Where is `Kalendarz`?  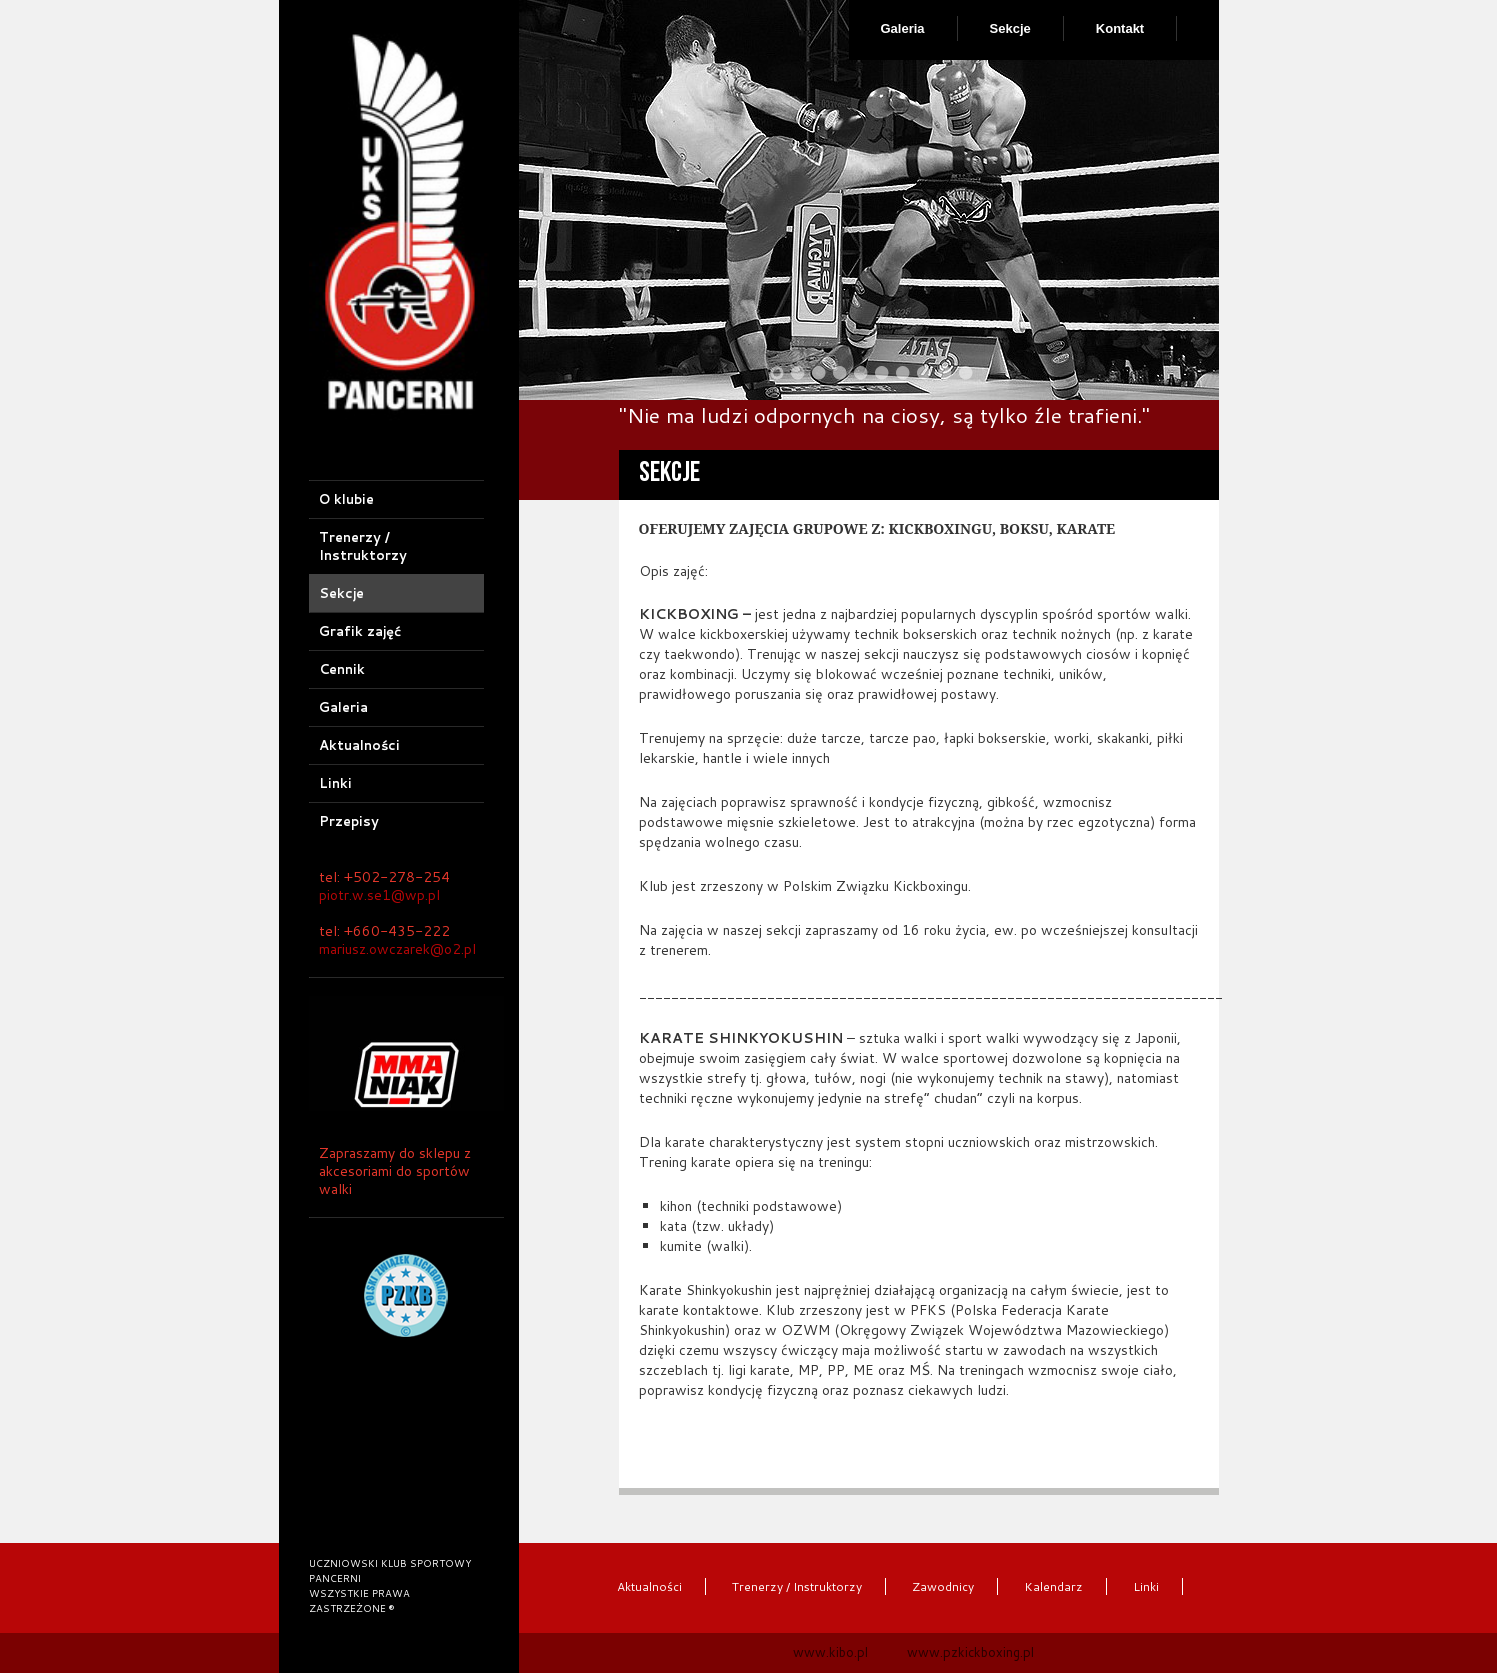 Kalendarz is located at coordinates (1053, 1586).